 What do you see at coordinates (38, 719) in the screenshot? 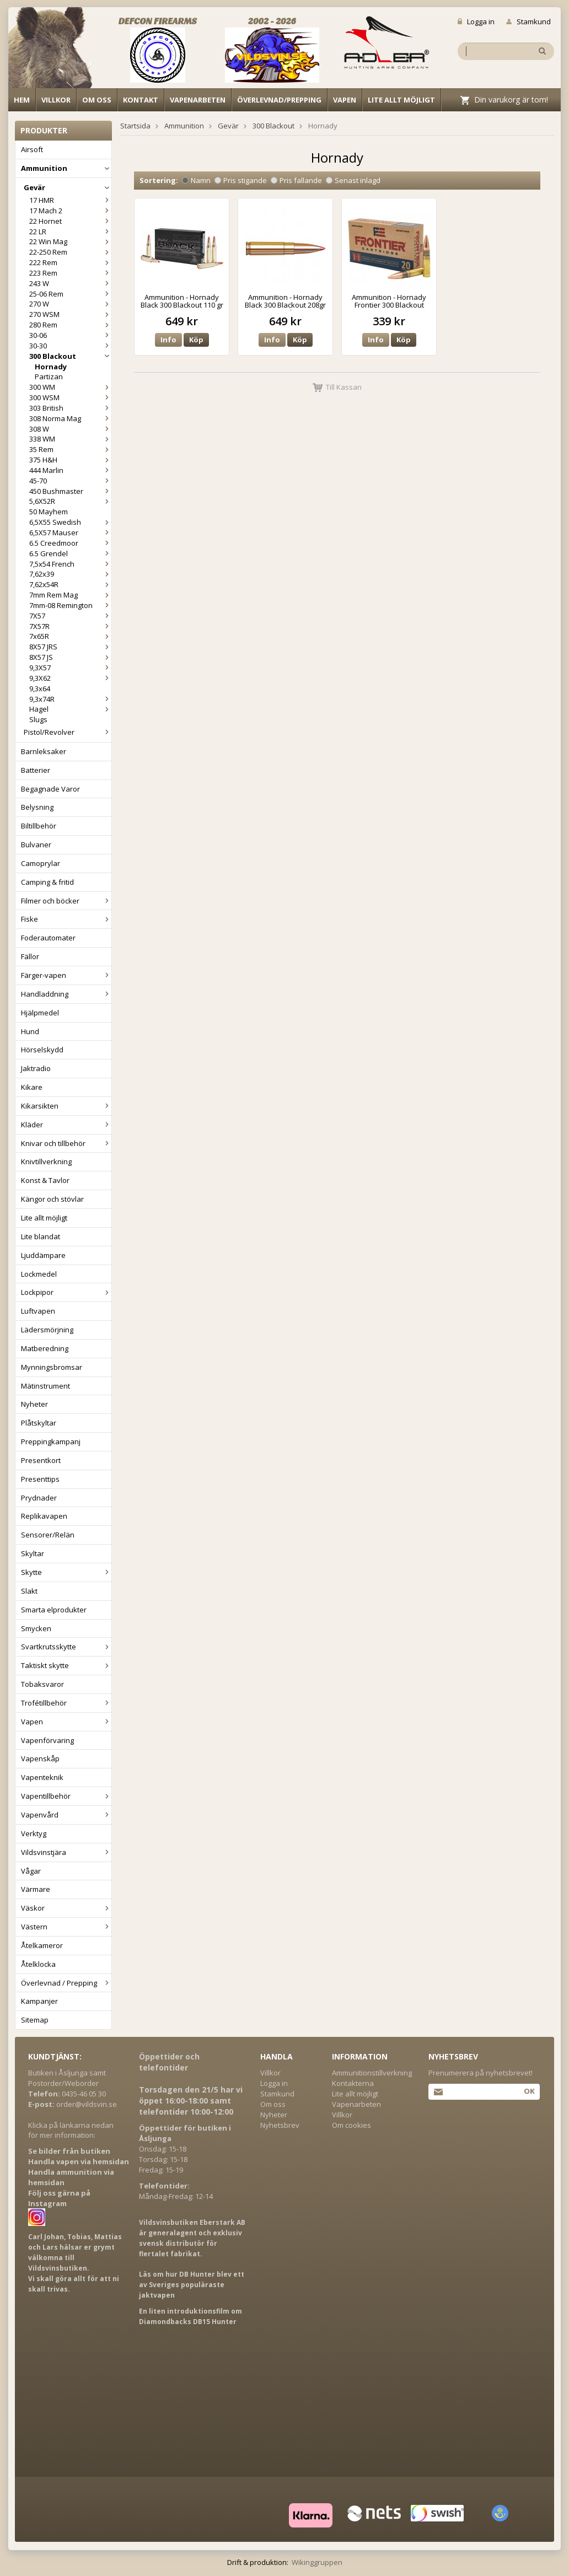
I see `Slugs` at bounding box center [38, 719].